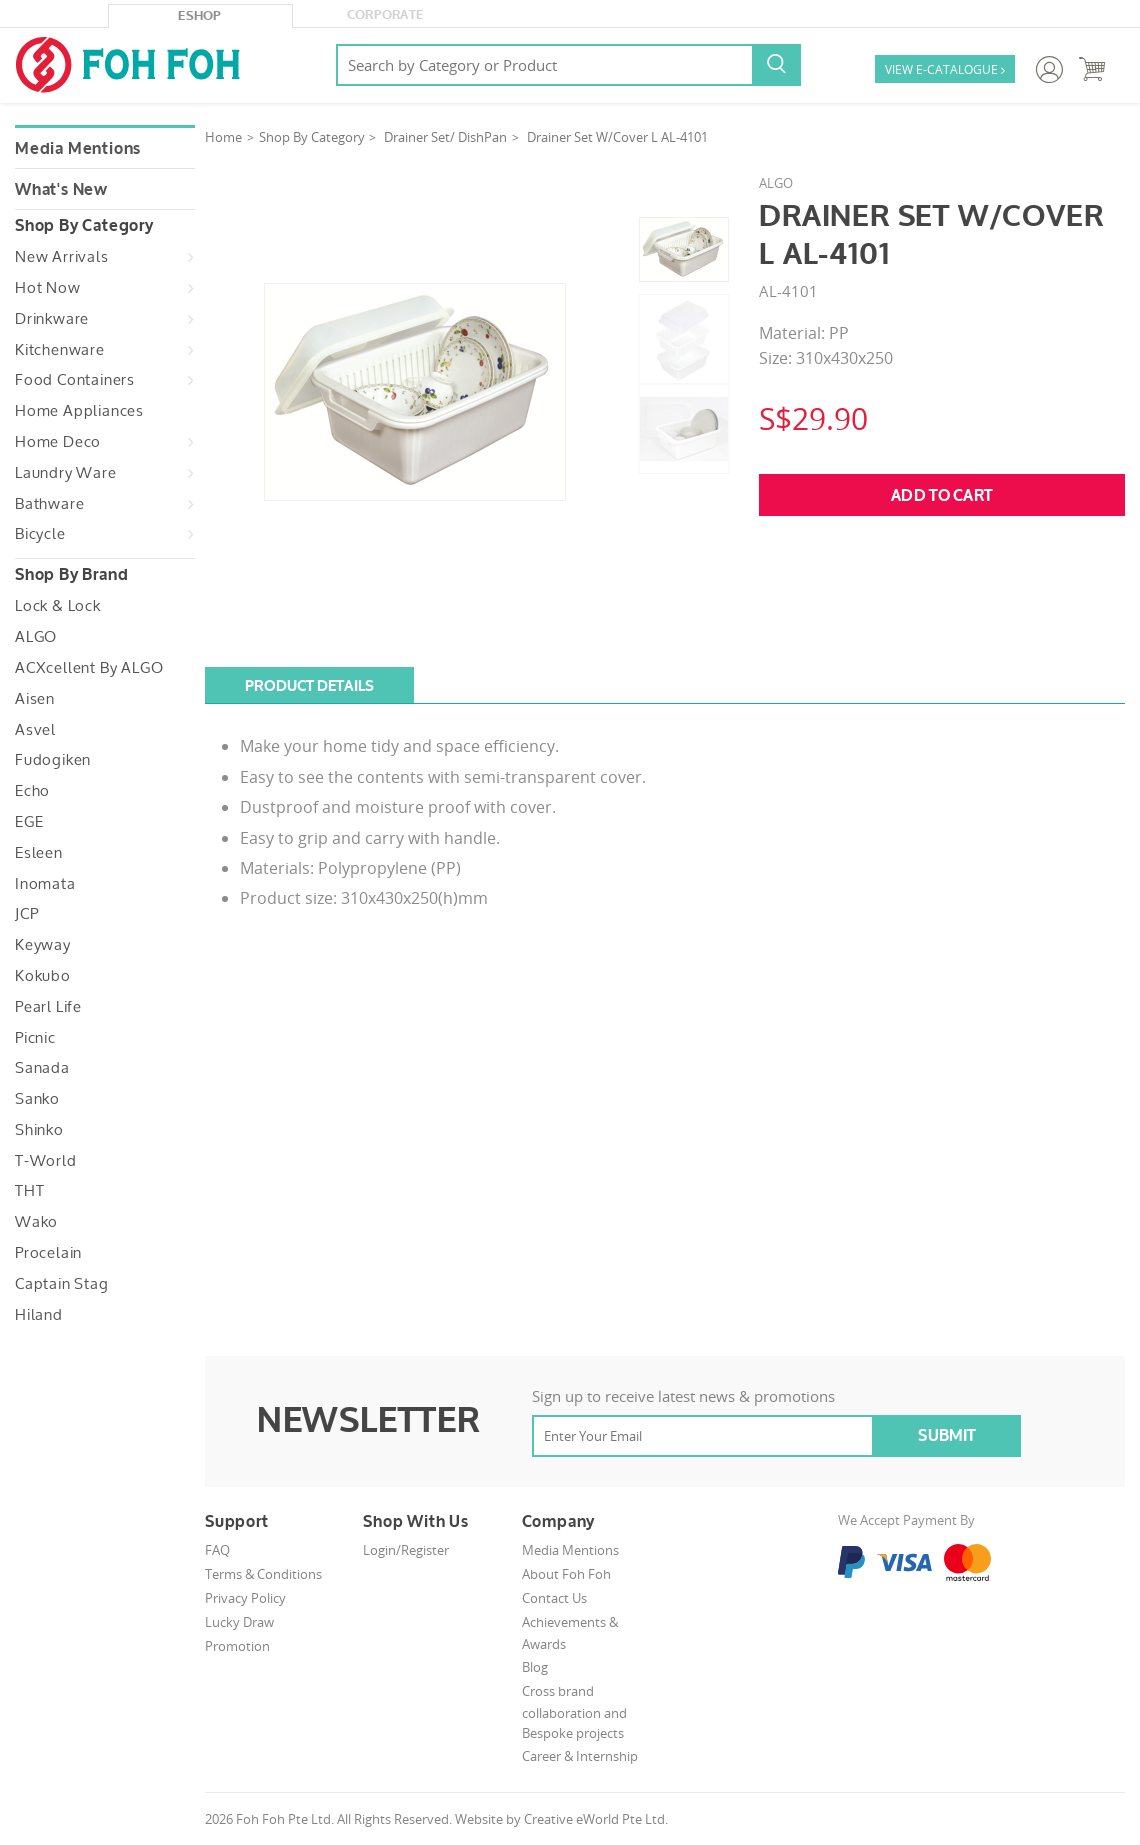 The height and width of the screenshot is (1845, 1140). I want to click on Career & Internship, so click(580, 1756).